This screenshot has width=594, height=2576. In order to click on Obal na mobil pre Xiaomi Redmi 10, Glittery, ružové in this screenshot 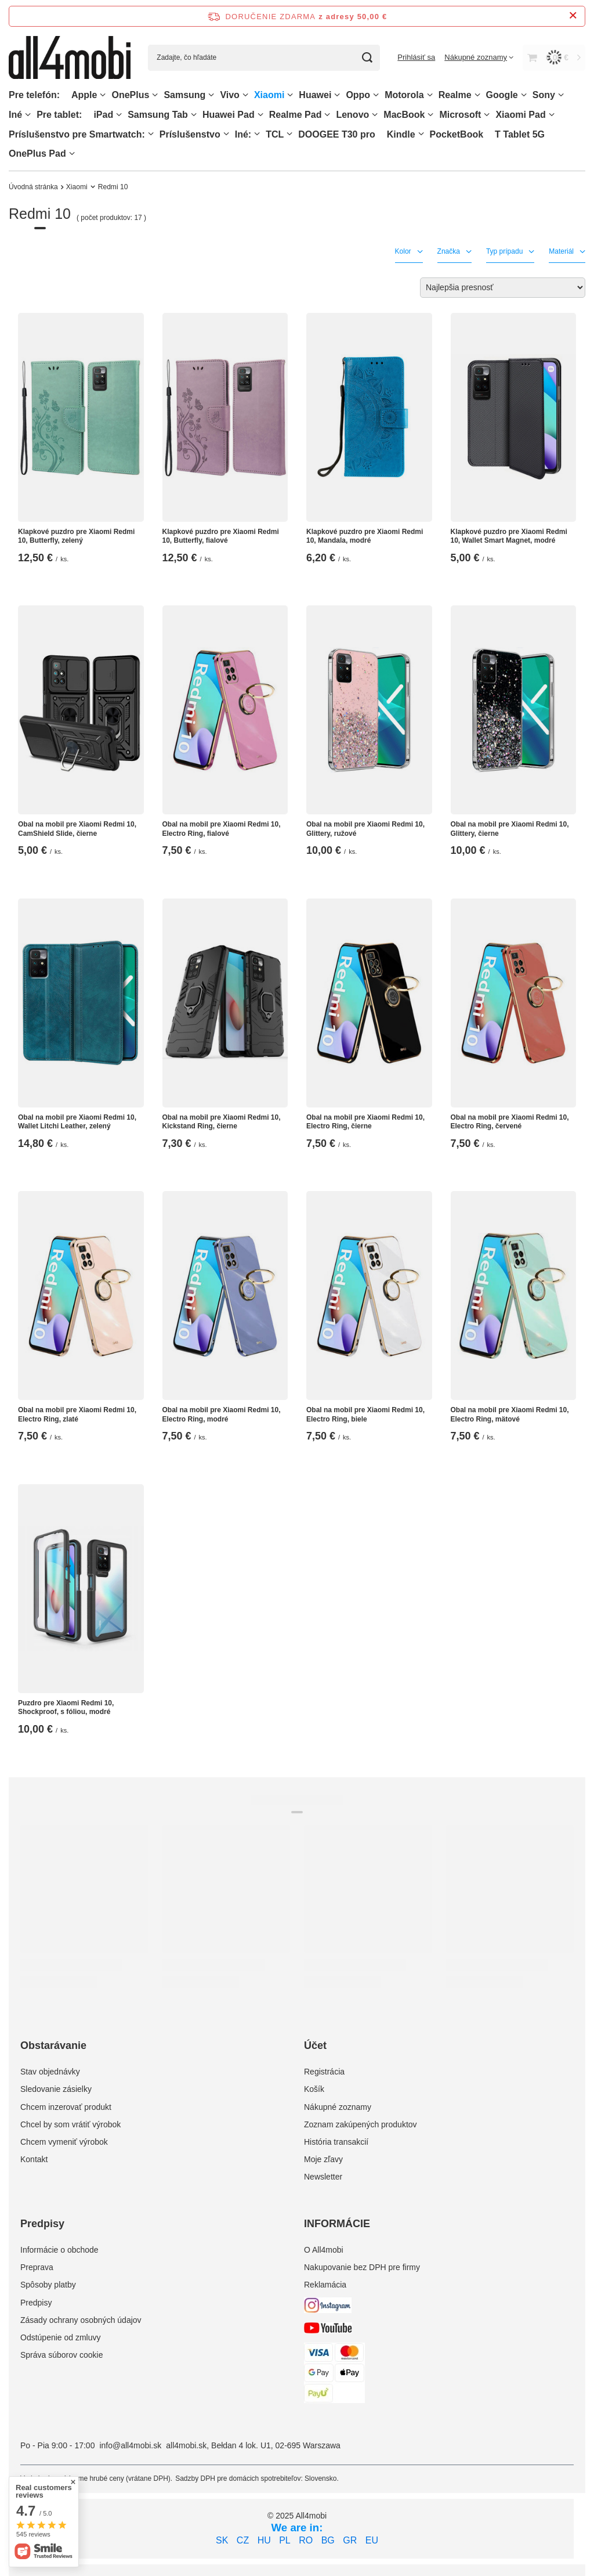, I will do `click(365, 829)`.